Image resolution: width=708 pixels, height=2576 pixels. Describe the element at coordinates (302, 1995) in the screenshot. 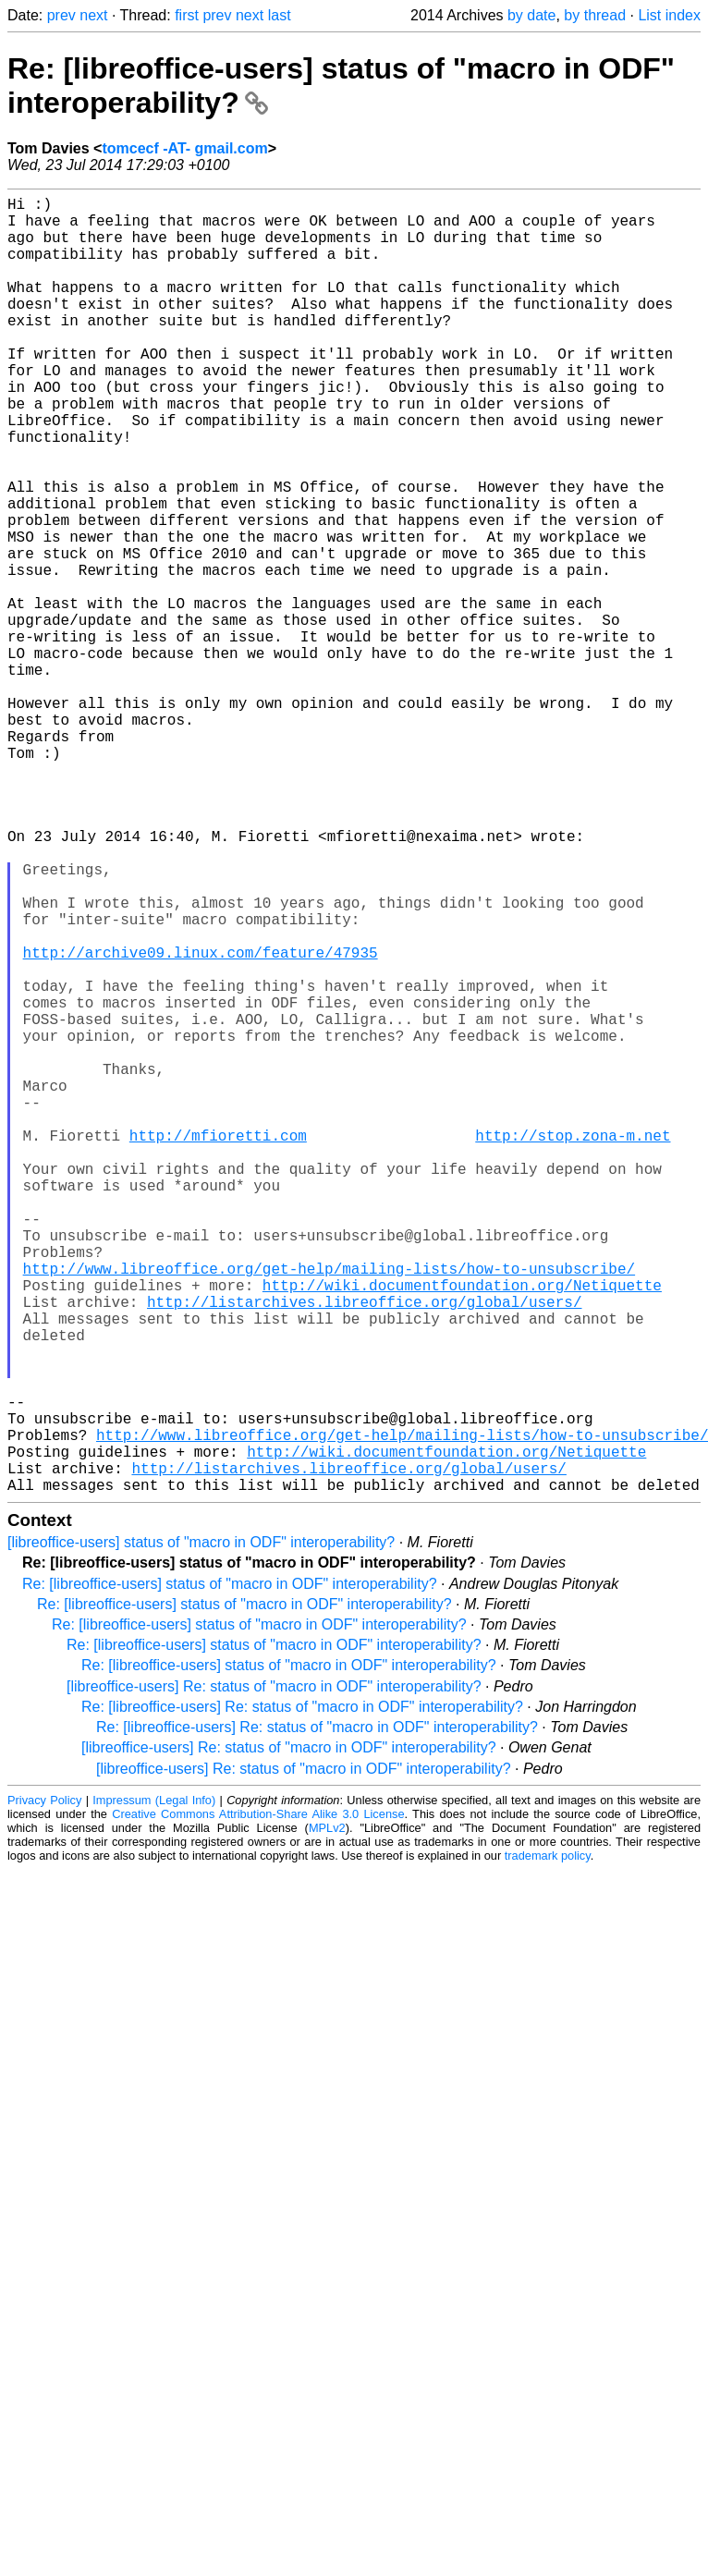

I see `Re: [libreoffice-users] Re: status of "macro in ODF" interoperability?` at that location.